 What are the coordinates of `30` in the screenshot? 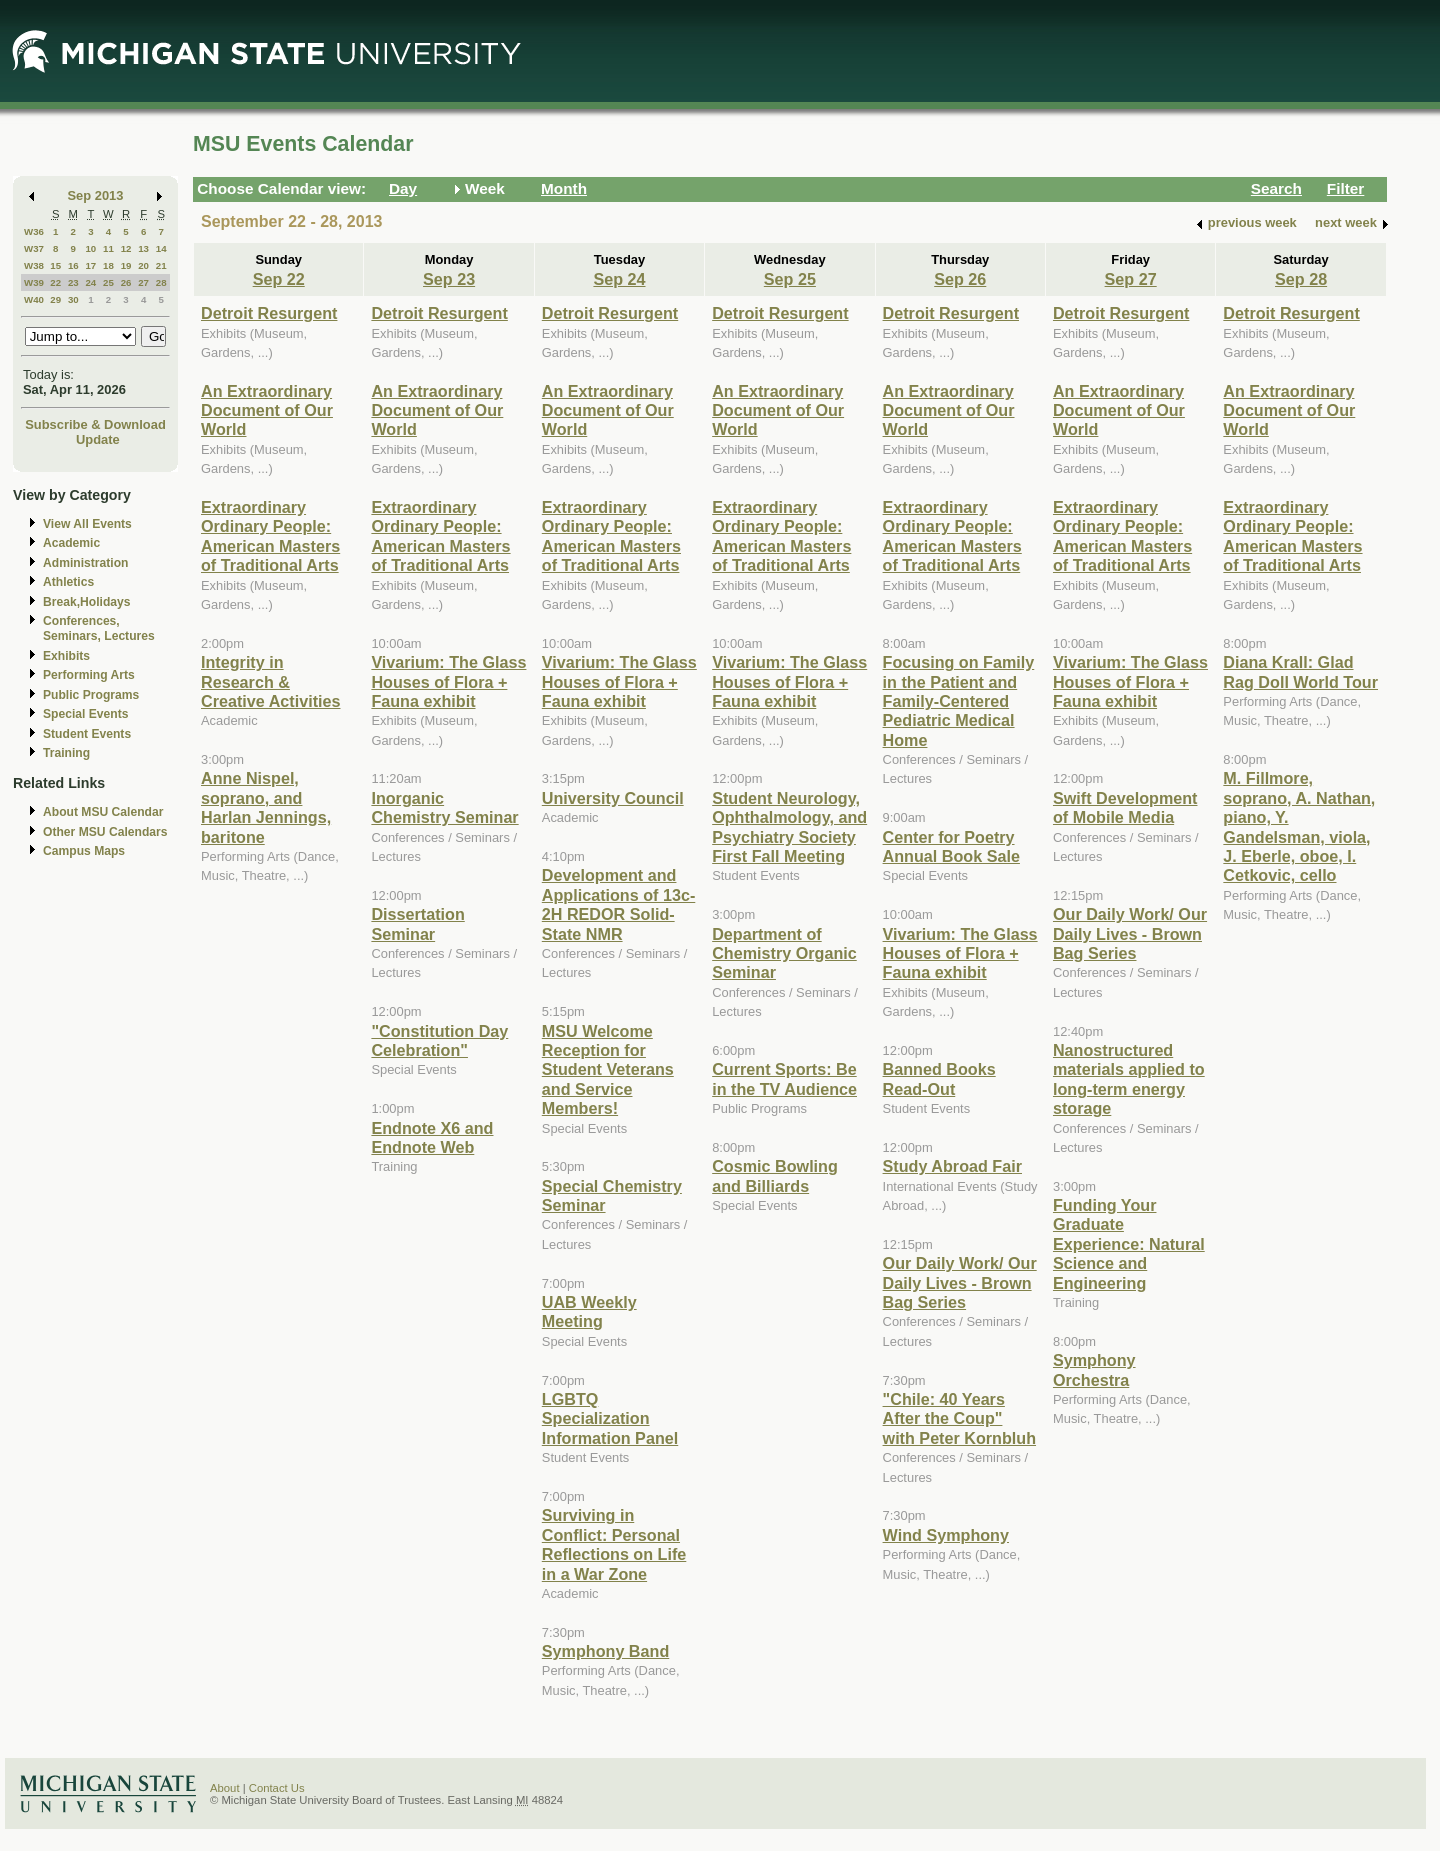 It's located at (73, 299).